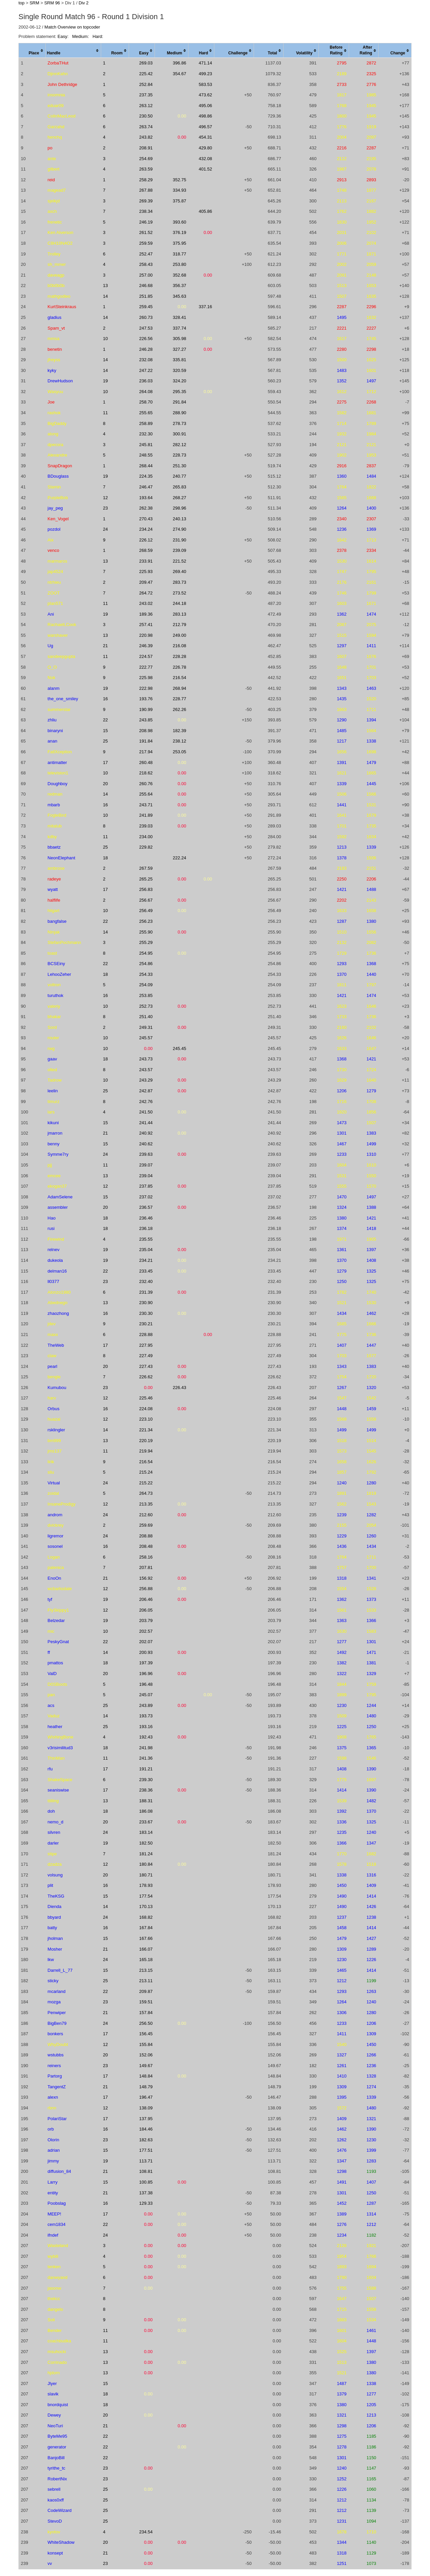 This screenshot has width=430, height=2576. Describe the element at coordinates (146, 1599) in the screenshot. I see `206.46` at that location.